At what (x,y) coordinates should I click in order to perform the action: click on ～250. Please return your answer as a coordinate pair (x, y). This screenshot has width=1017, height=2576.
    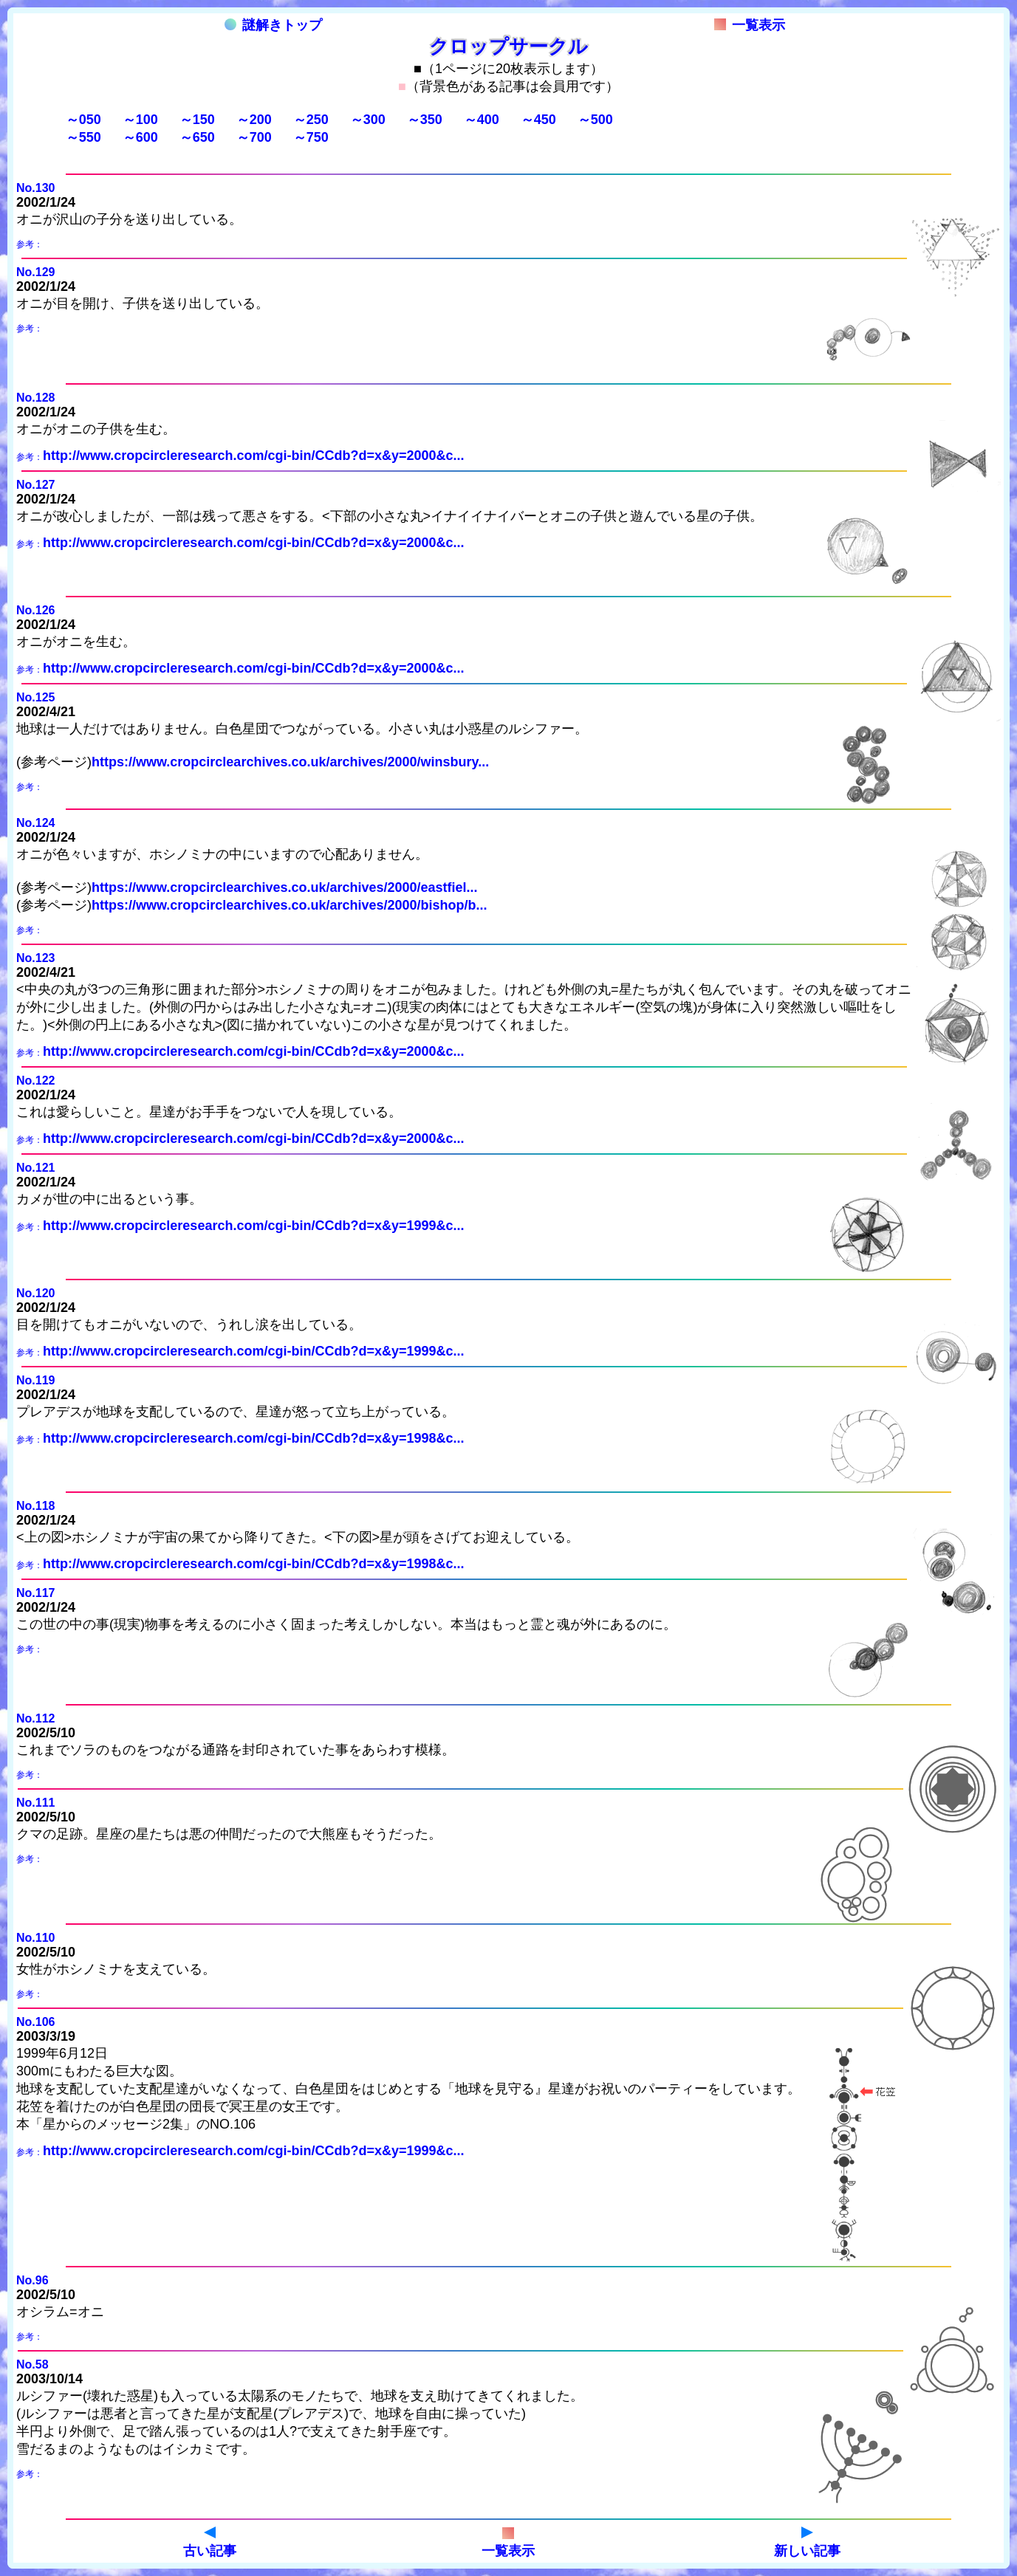
    Looking at the image, I should click on (311, 119).